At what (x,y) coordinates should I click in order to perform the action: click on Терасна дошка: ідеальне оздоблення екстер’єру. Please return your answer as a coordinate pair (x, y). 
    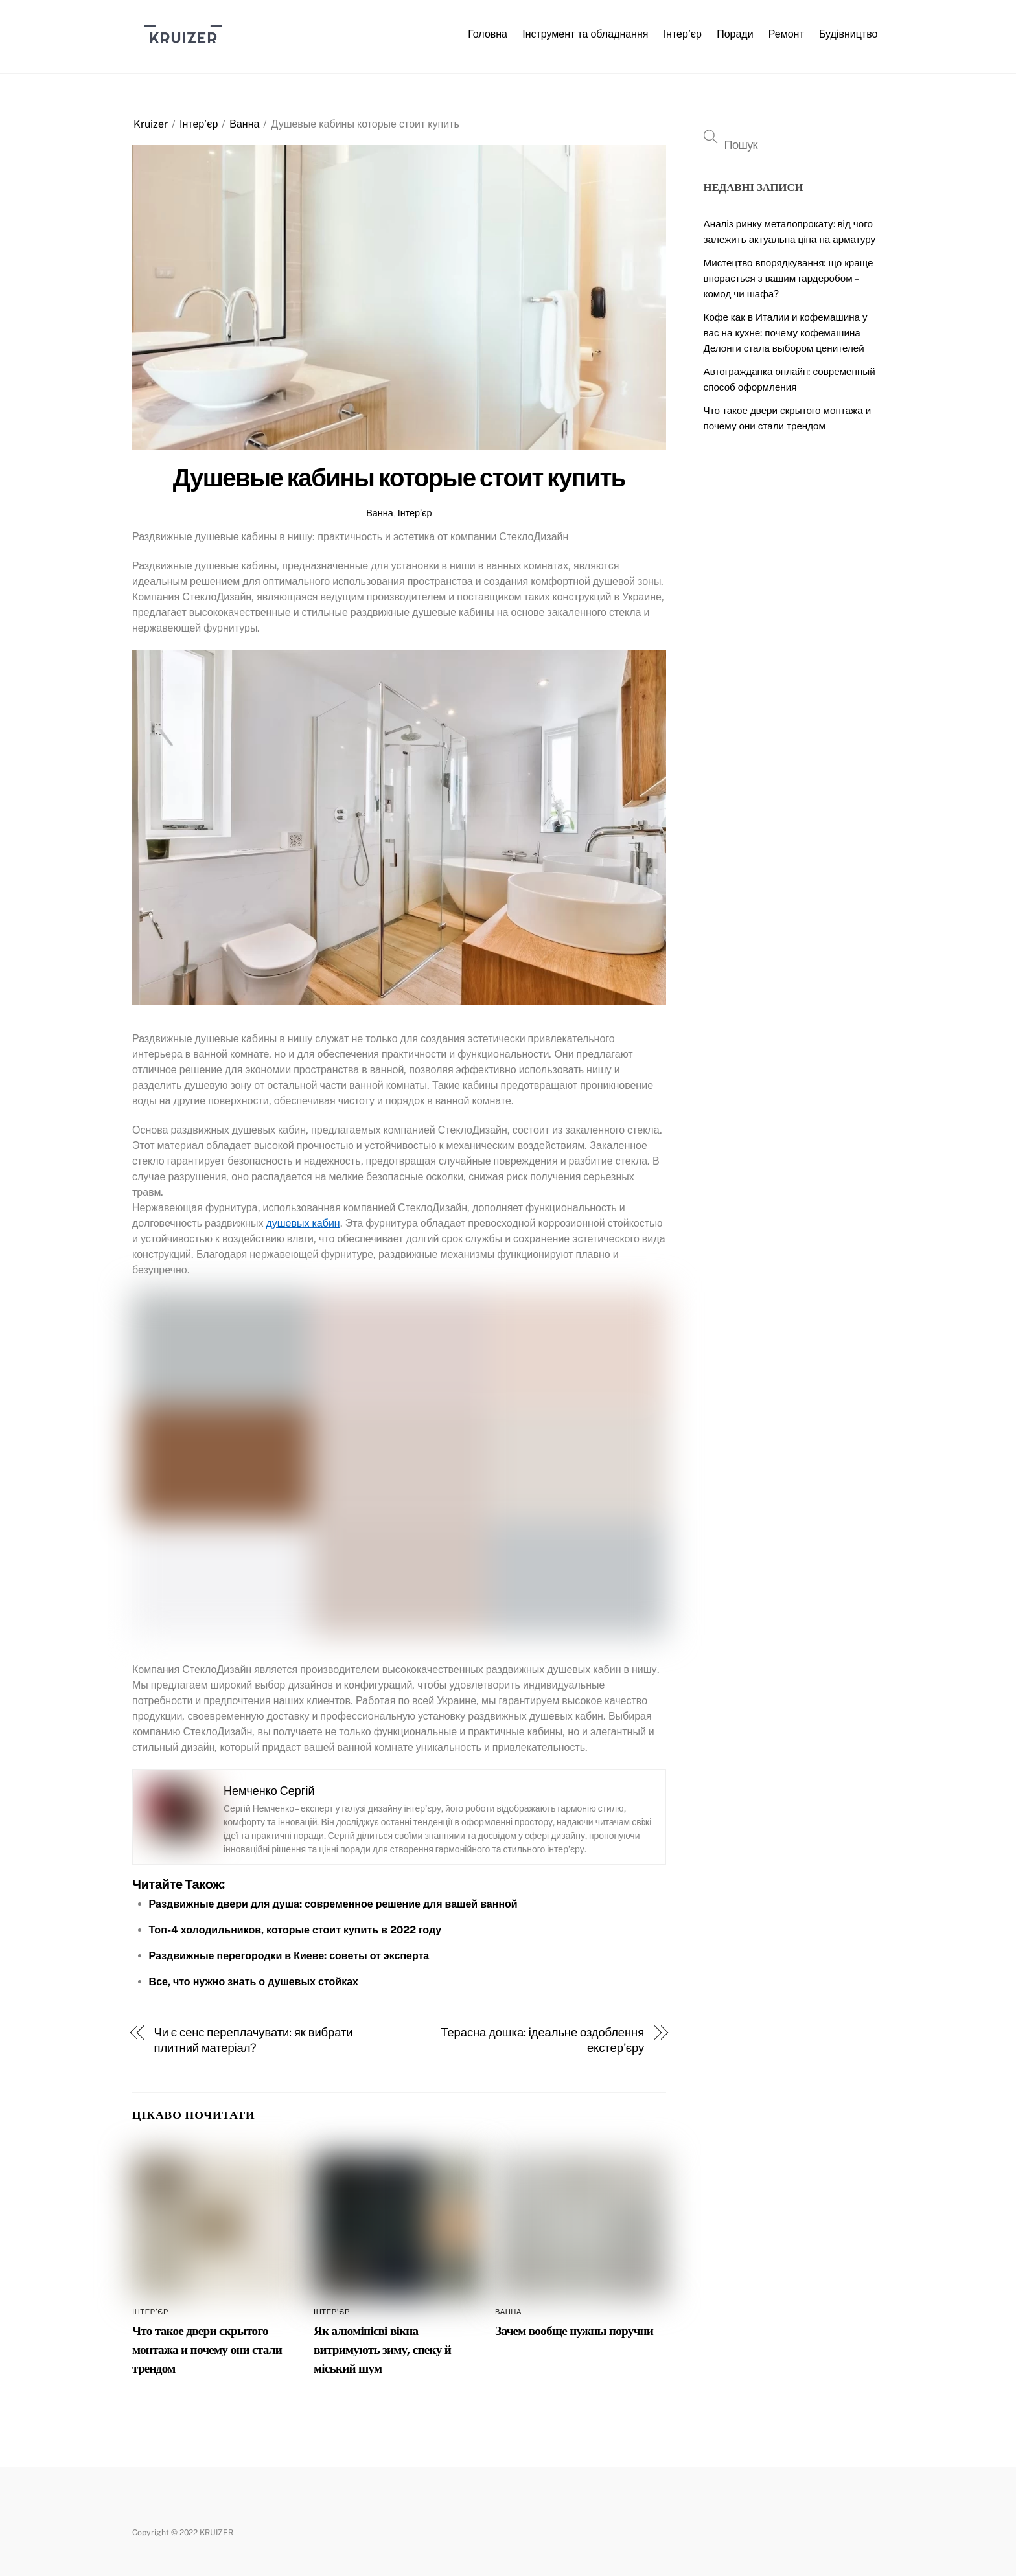
    Looking at the image, I should click on (542, 2040).